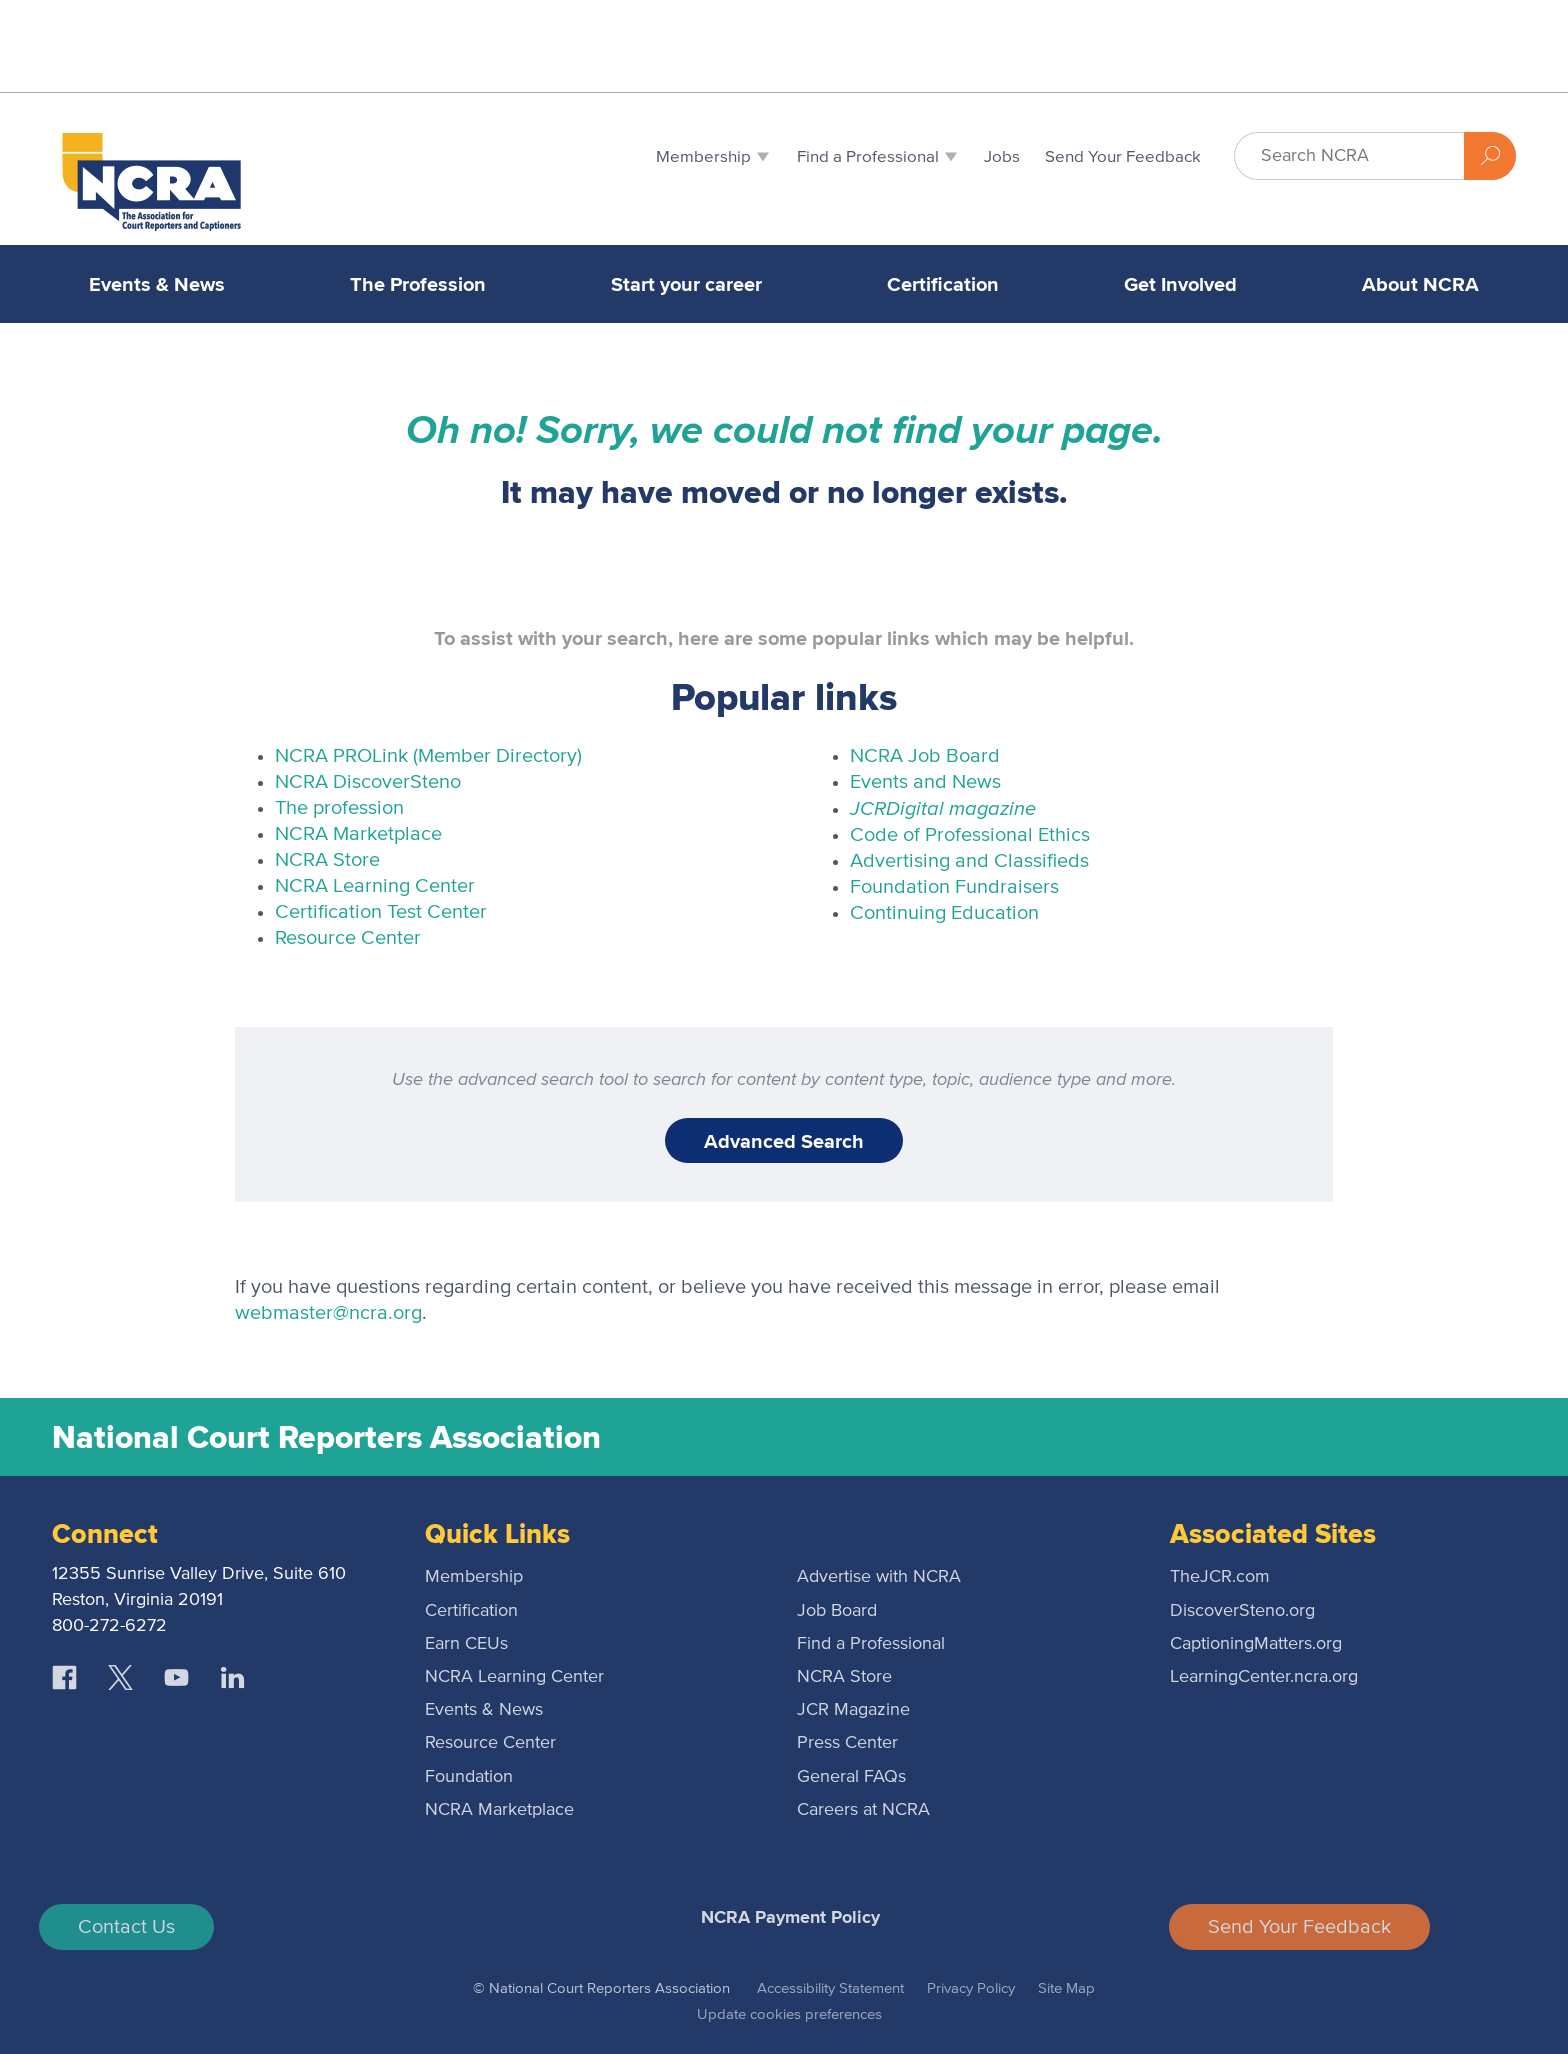 This screenshot has width=1568, height=2054. Describe the element at coordinates (1256, 1644) in the screenshot. I see `CaptioningMatters.org` at that location.